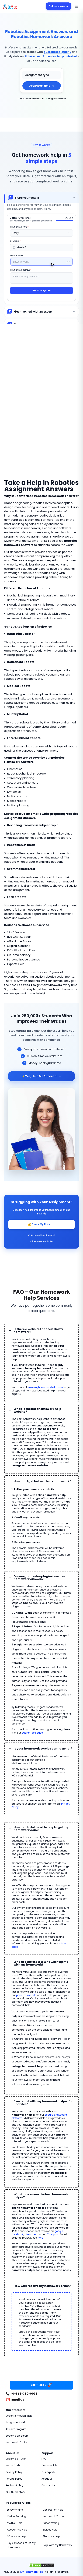 The image size is (83, 2576). I want to click on ✨ Yes, Help Me Succeed, so click(41, 1076).